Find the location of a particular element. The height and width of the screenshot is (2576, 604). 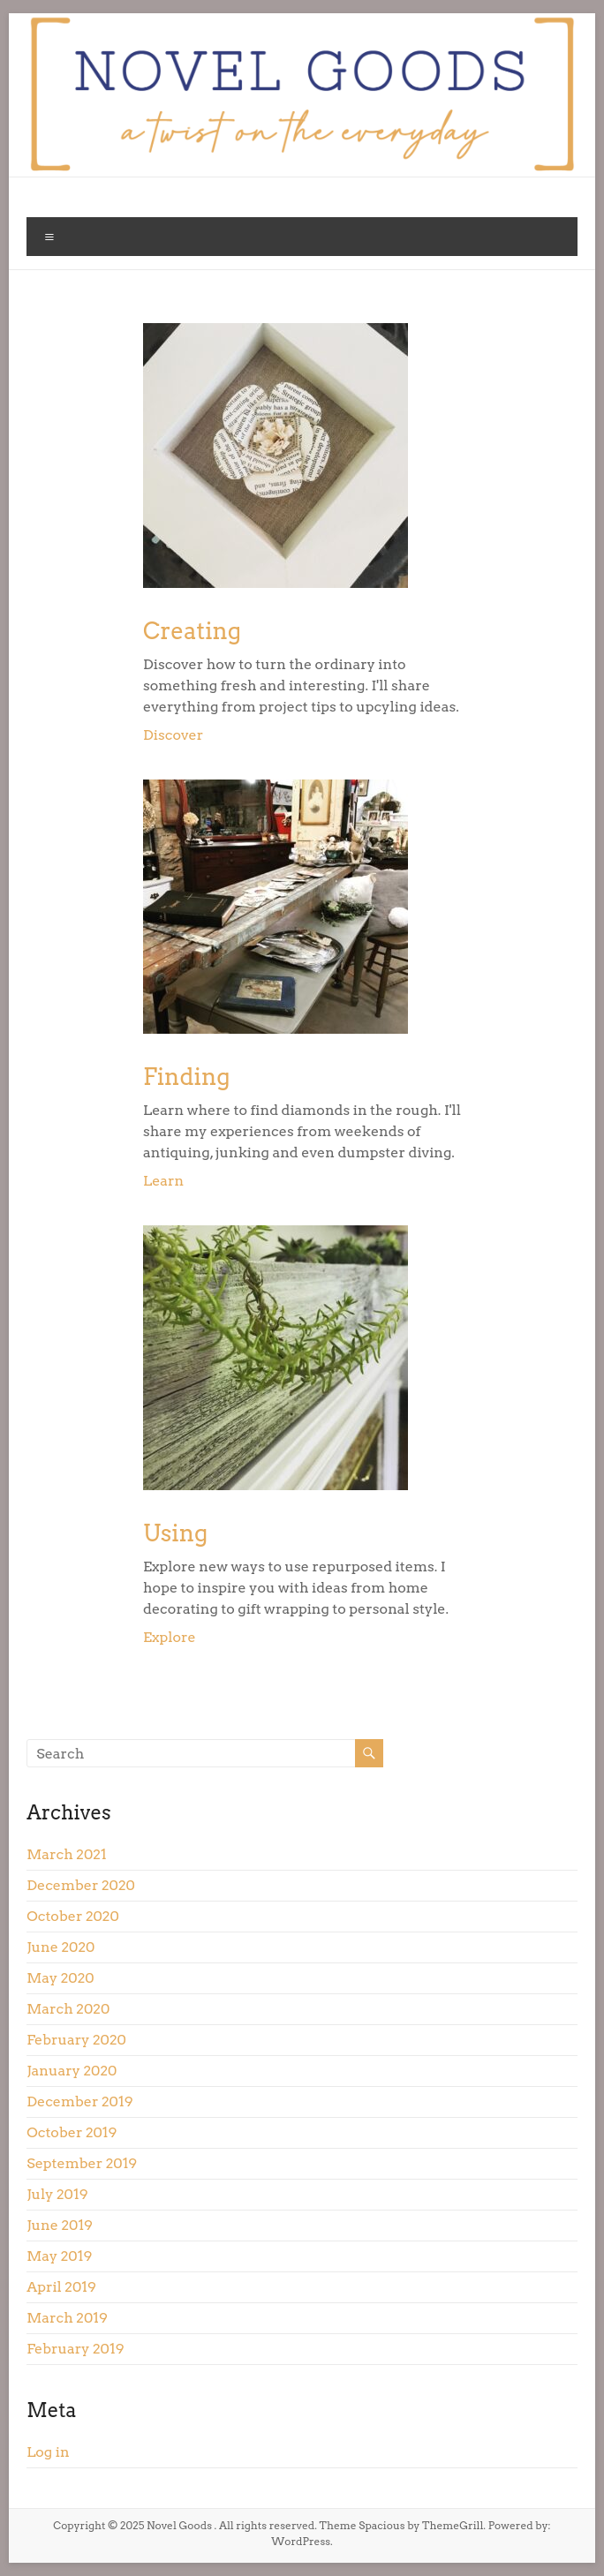

April 2019 is located at coordinates (61, 2286).